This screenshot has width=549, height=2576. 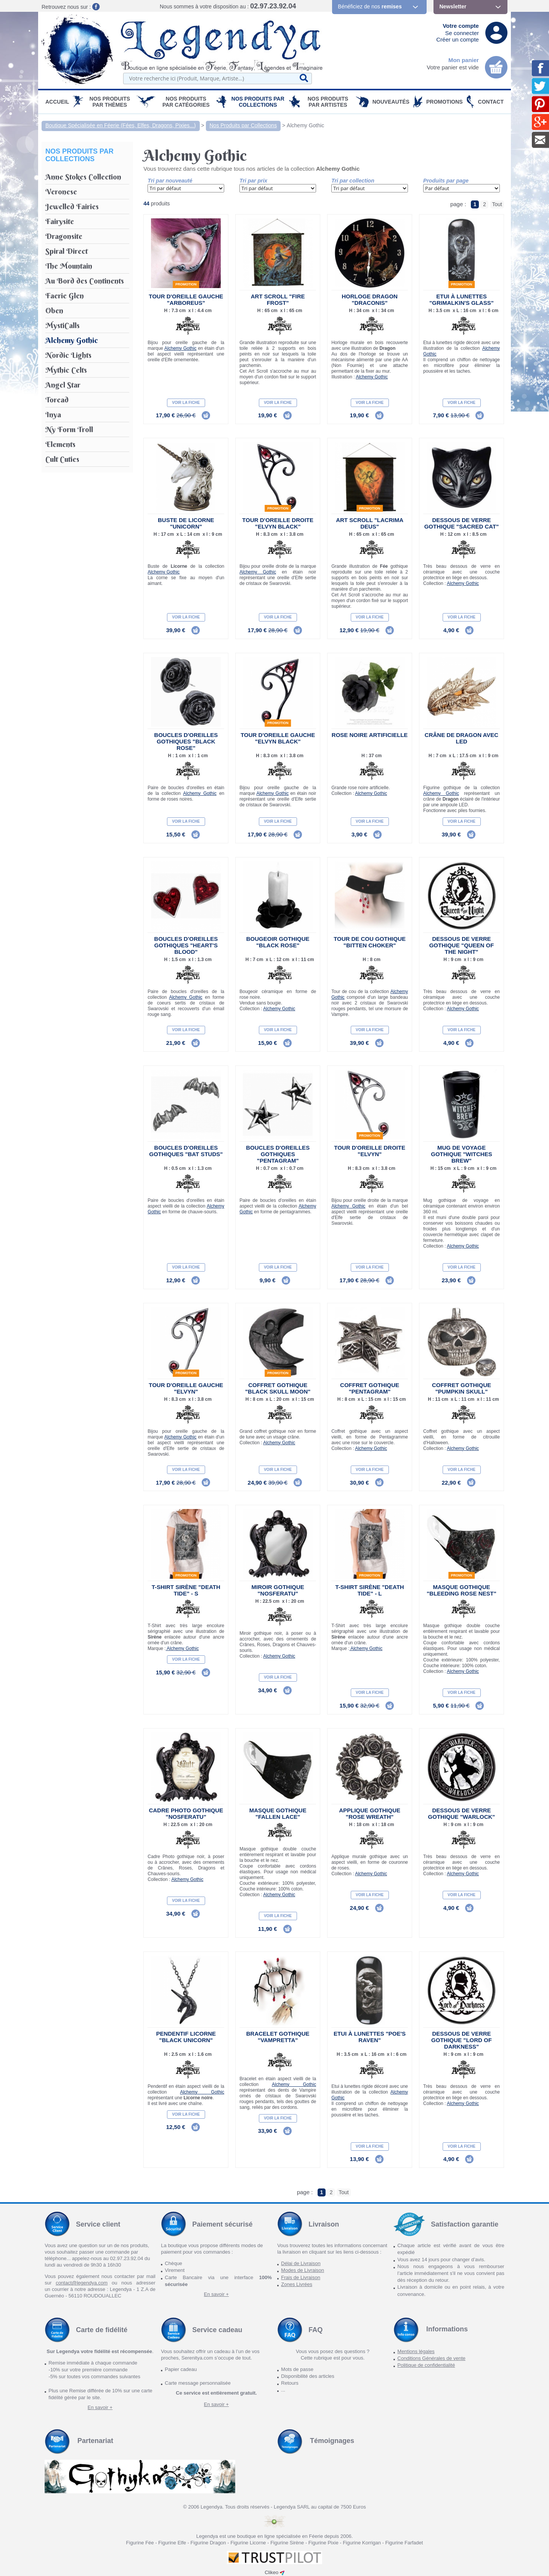 What do you see at coordinates (390, 102) in the screenshot?
I see `Nouveautés` at bounding box center [390, 102].